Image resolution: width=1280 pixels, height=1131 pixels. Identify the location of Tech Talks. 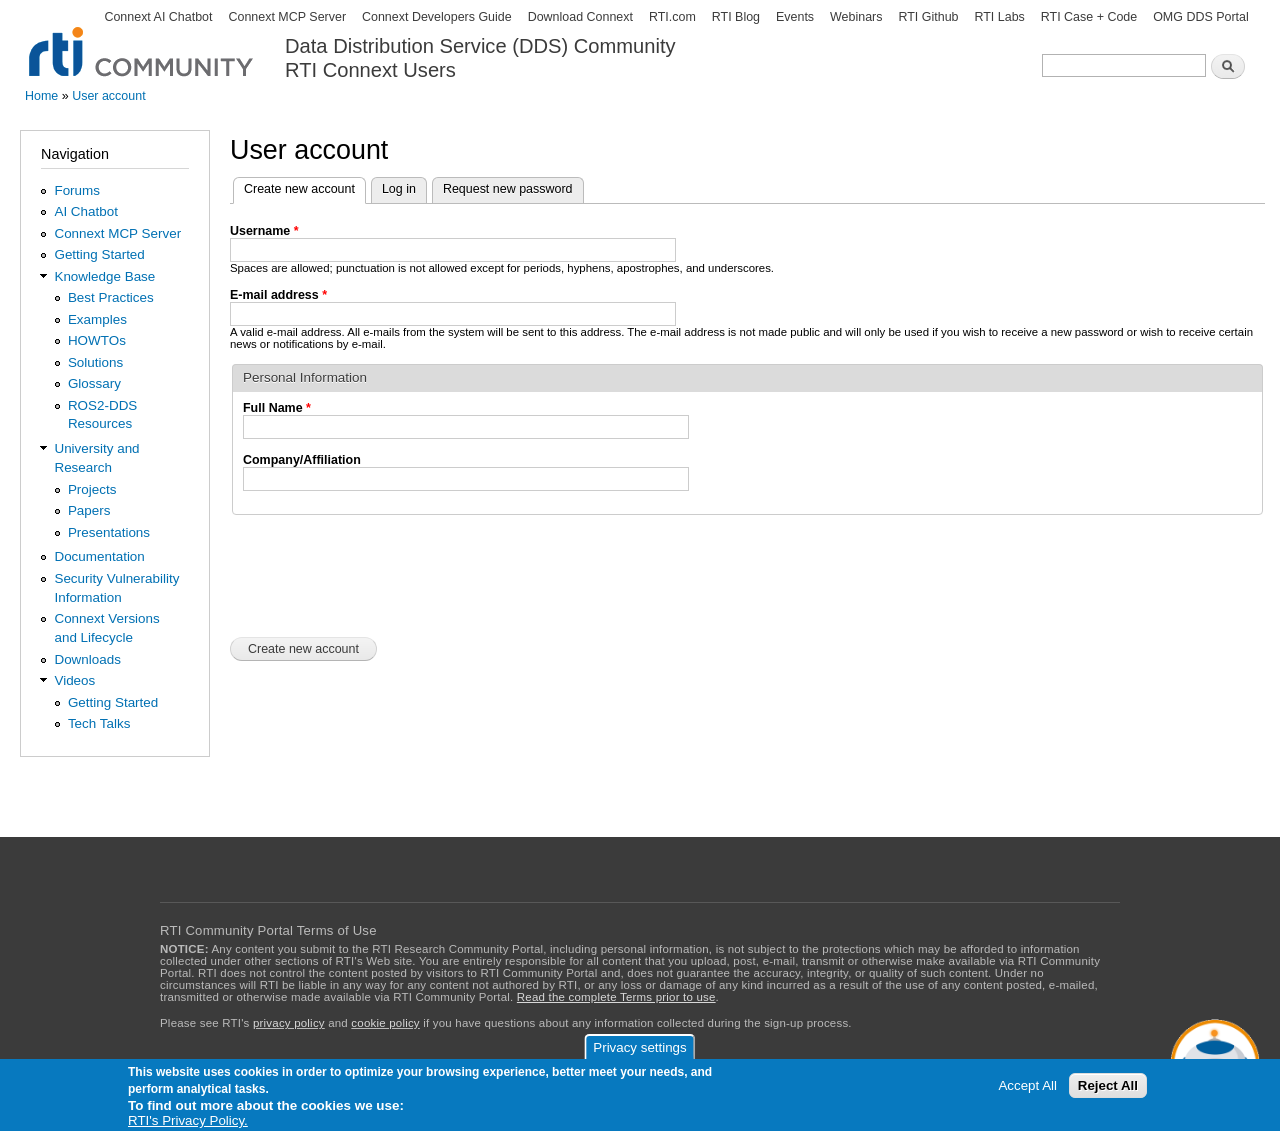
(99, 723).